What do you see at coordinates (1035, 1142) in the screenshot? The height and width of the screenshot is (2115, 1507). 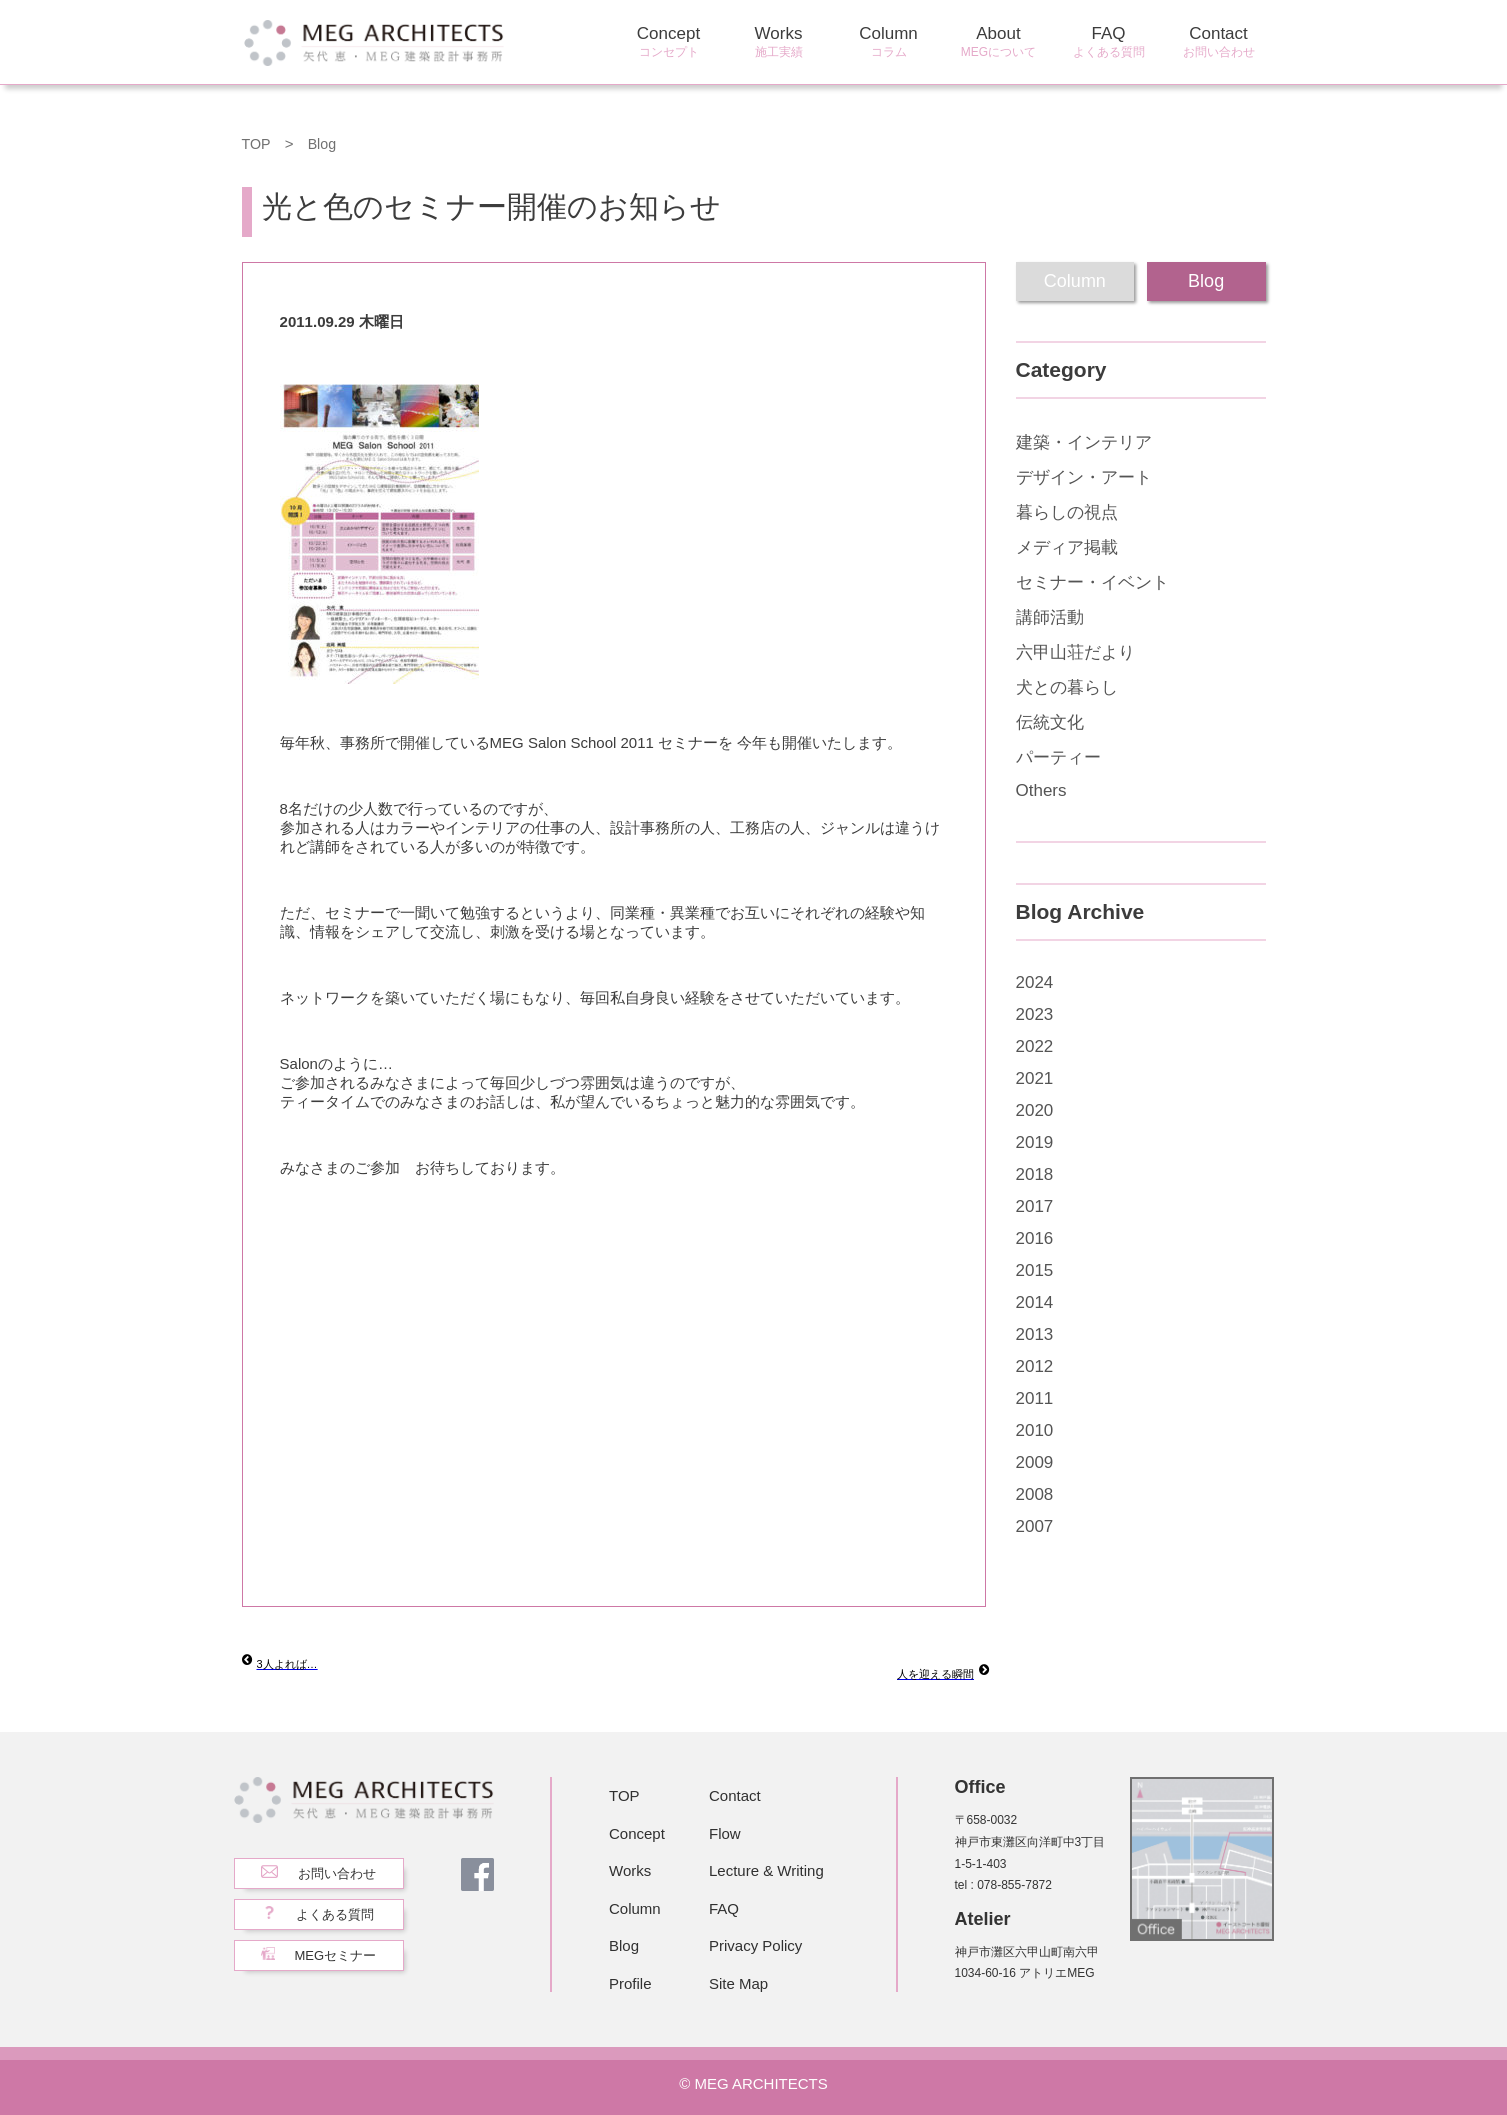 I see `2019` at bounding box center [1035, 1142].